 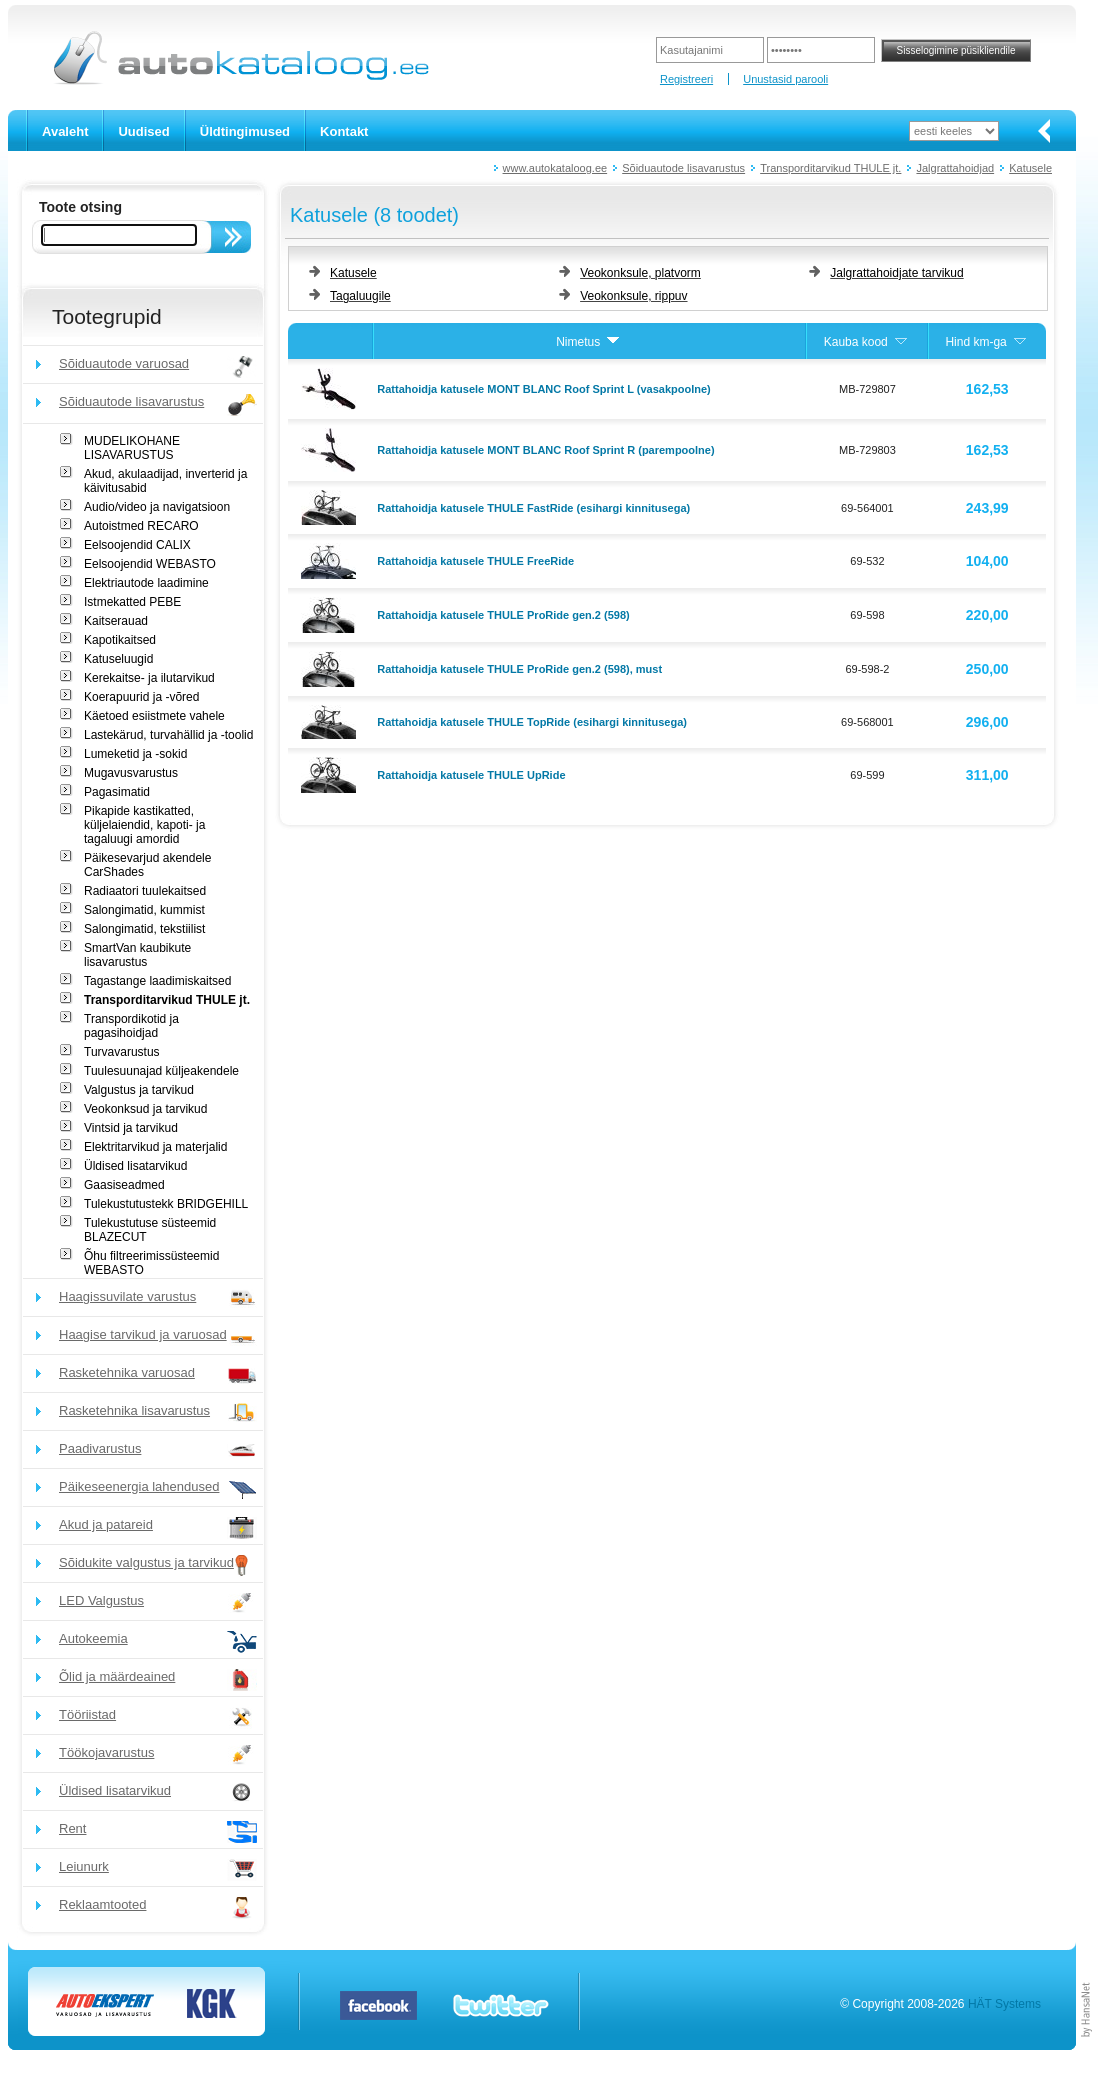 What do you see at coordinates (785, 79) in the screenshot?
I see `Unustasid parooli` at bounding box center [785, 79].